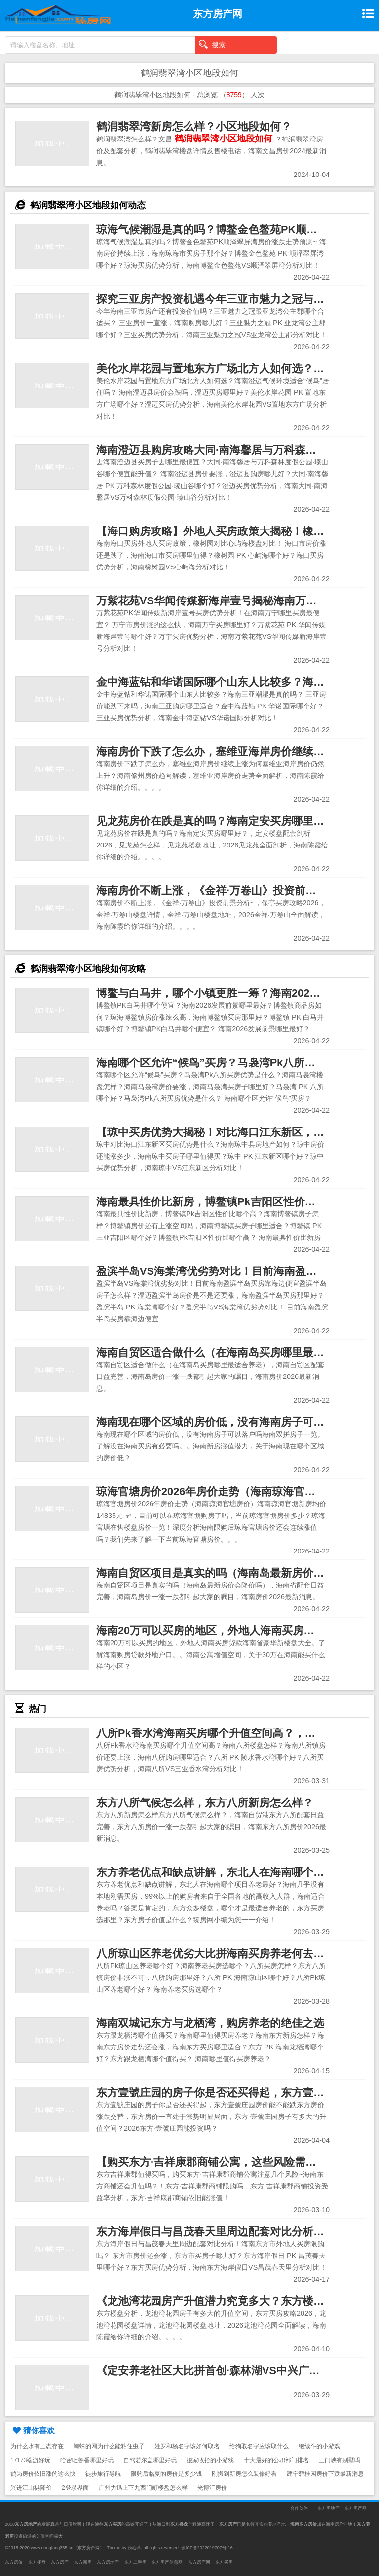 This screenshot has width=379, height=2576. I want to click on 为什么水有三态存在, so click(37, 2446).